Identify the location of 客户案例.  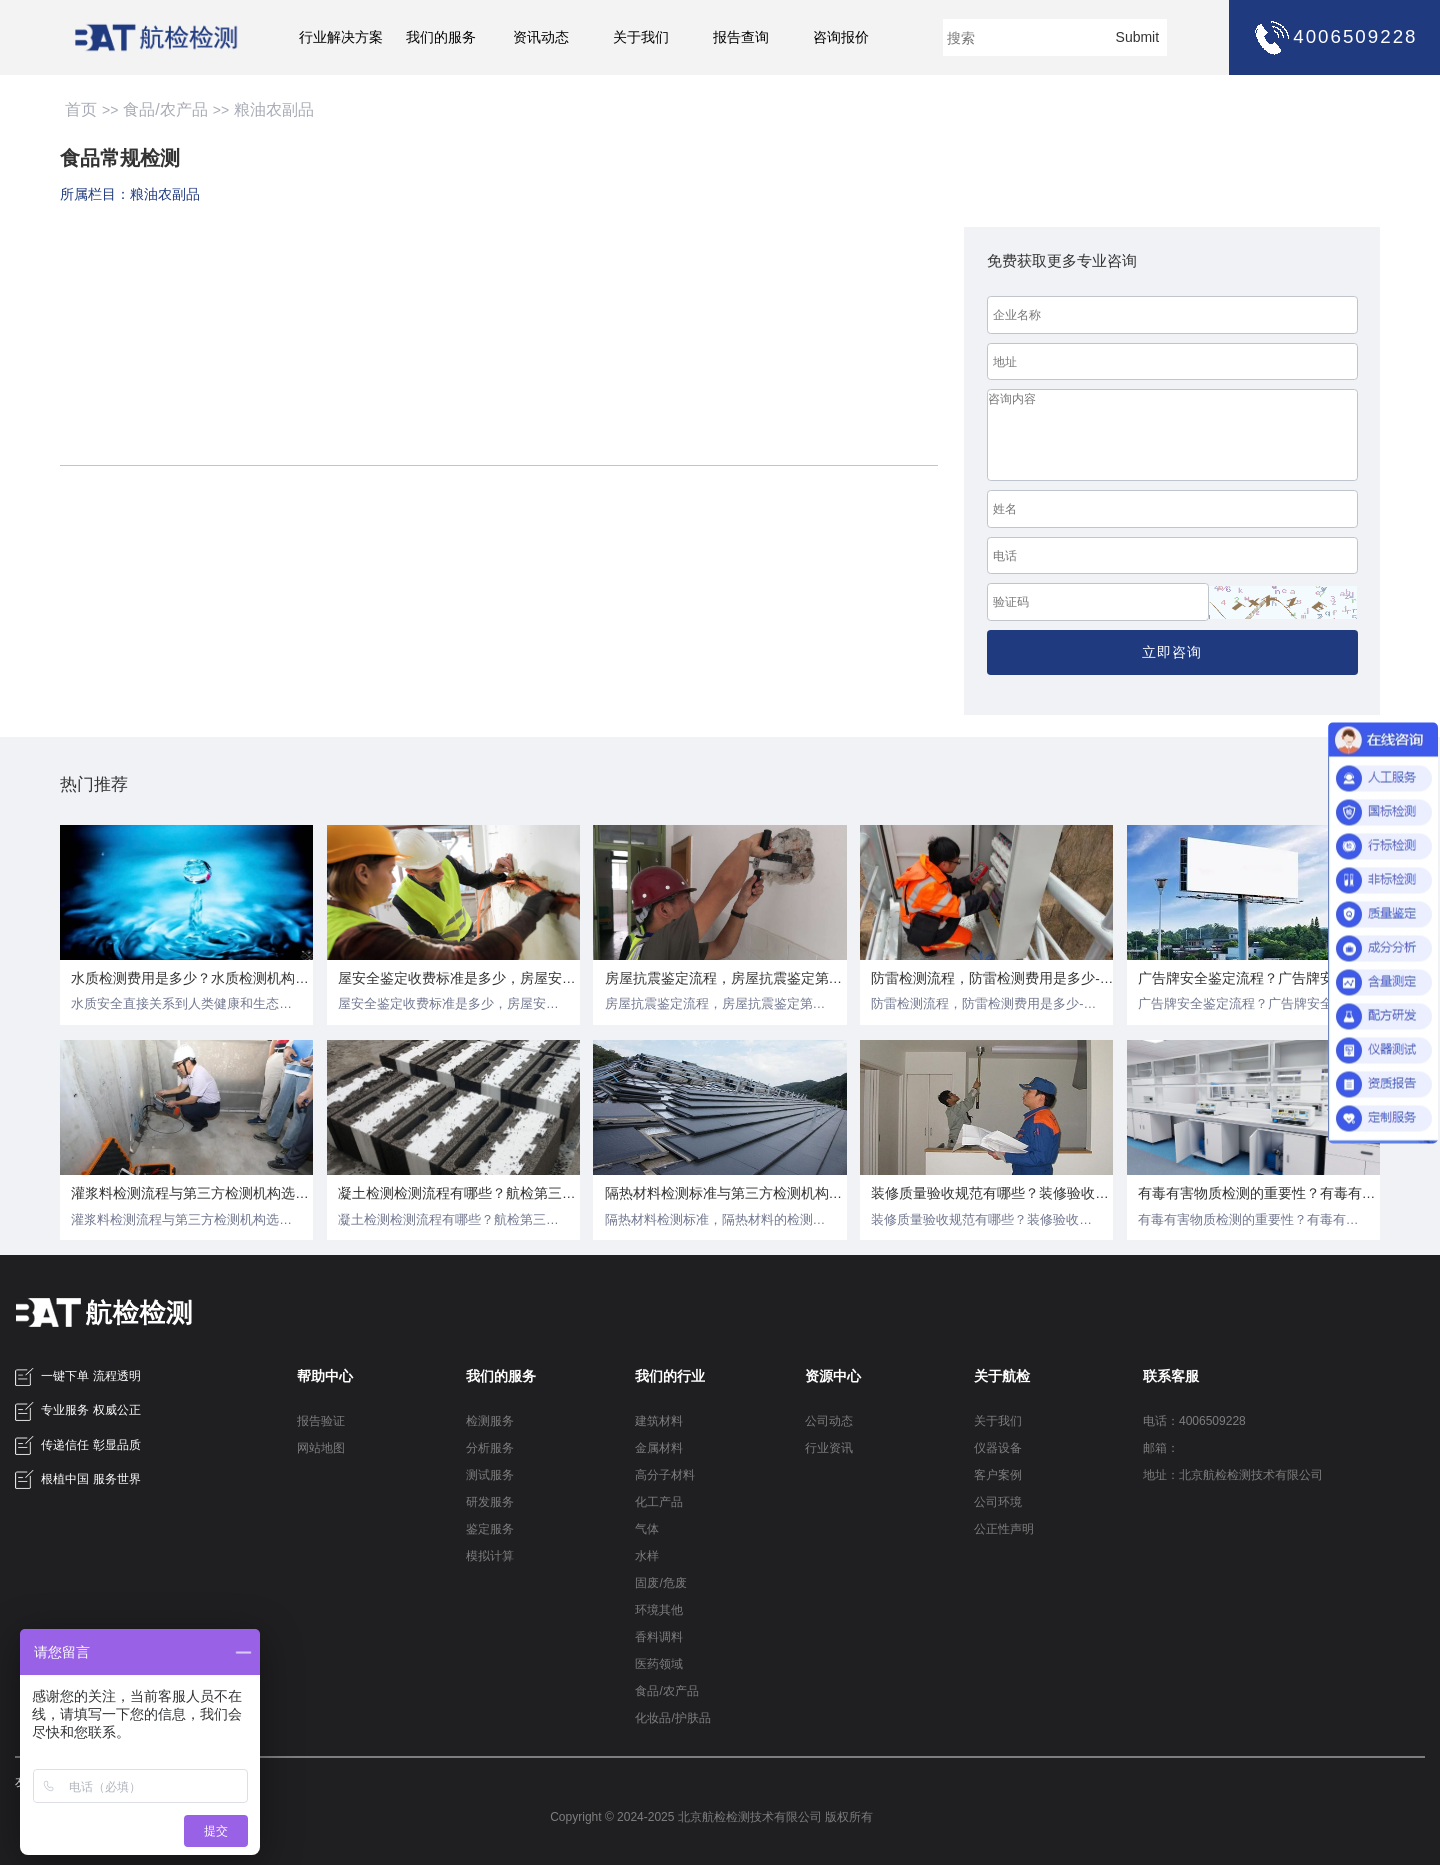
(998, 1475).